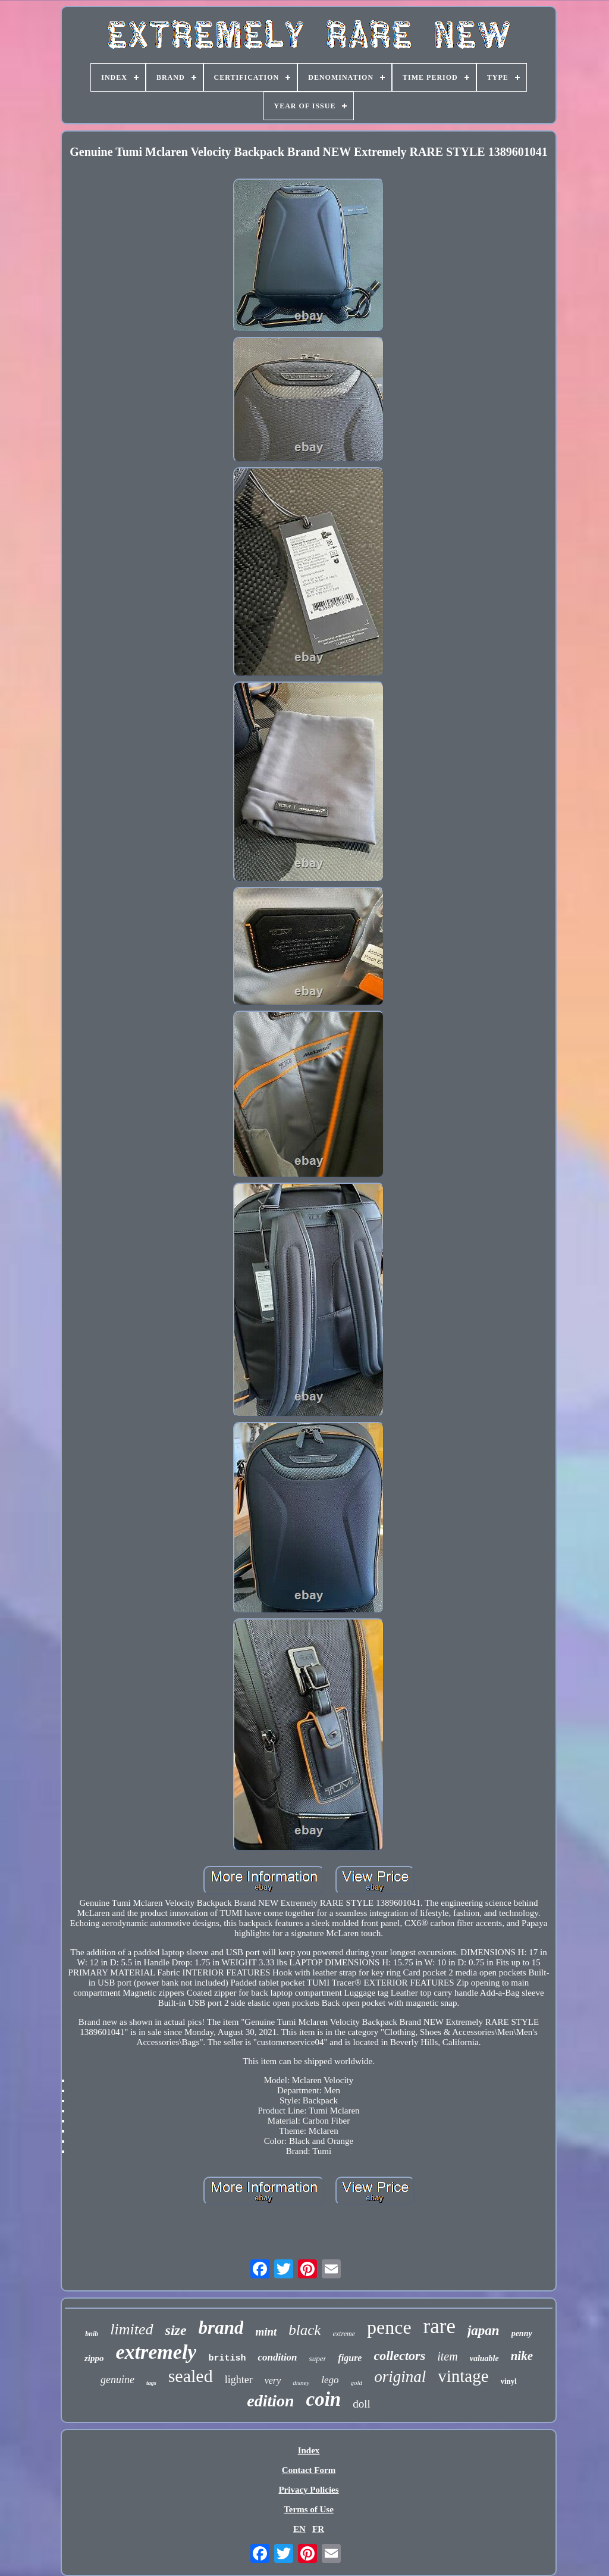  What do you see at coordinates (439, 2326) in the screenshot?
I see `rare` at bounding box center [439, 2326].